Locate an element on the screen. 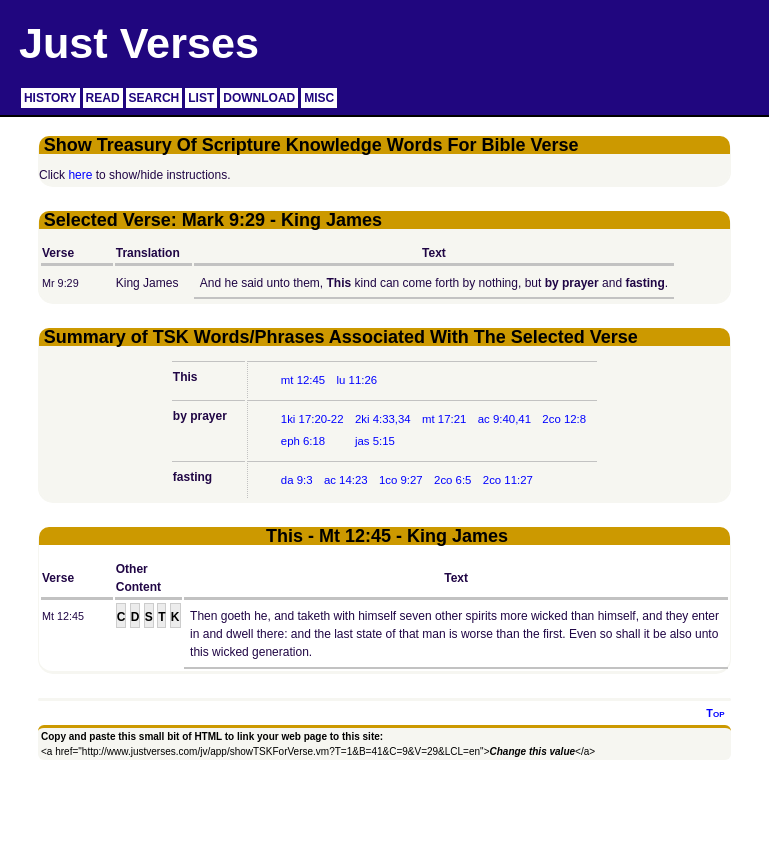 This screenshot has width=769, height=867. READ is located at coordinates (103, 98).